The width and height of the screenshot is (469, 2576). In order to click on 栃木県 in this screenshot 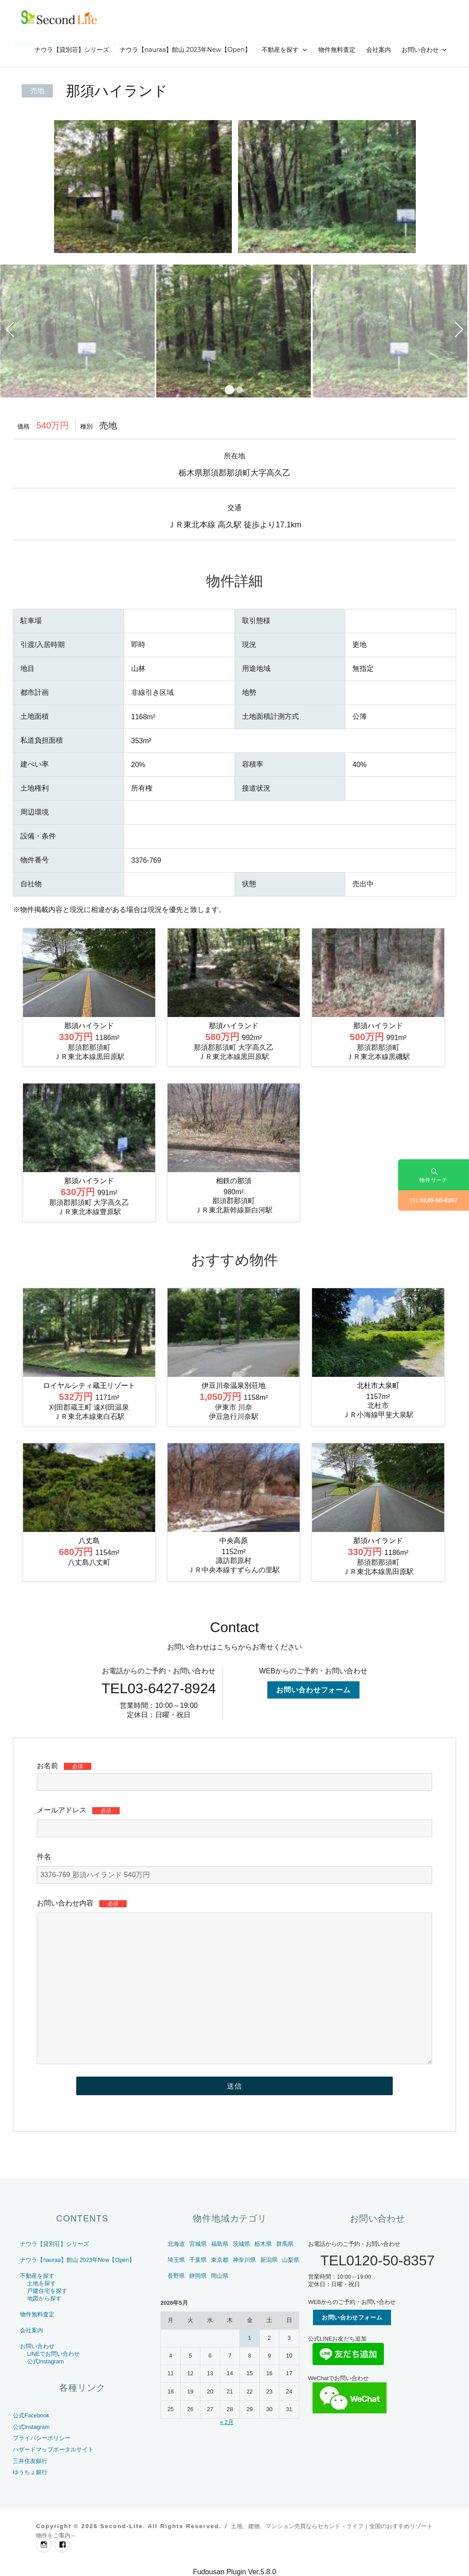, I will do `click(263, 2244)`.